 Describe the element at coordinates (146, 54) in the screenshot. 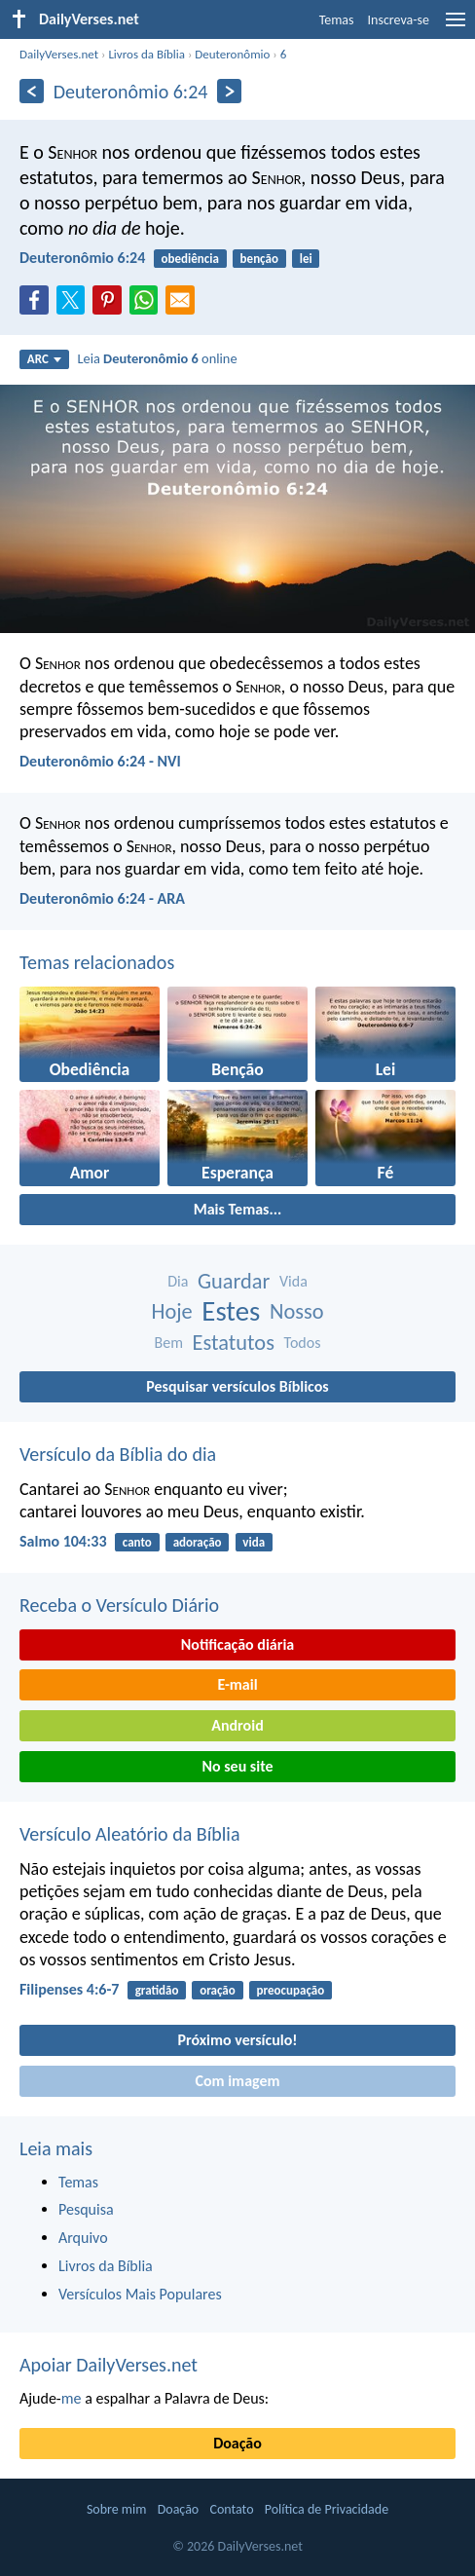

I see `Livros da Bíblia` at that location.